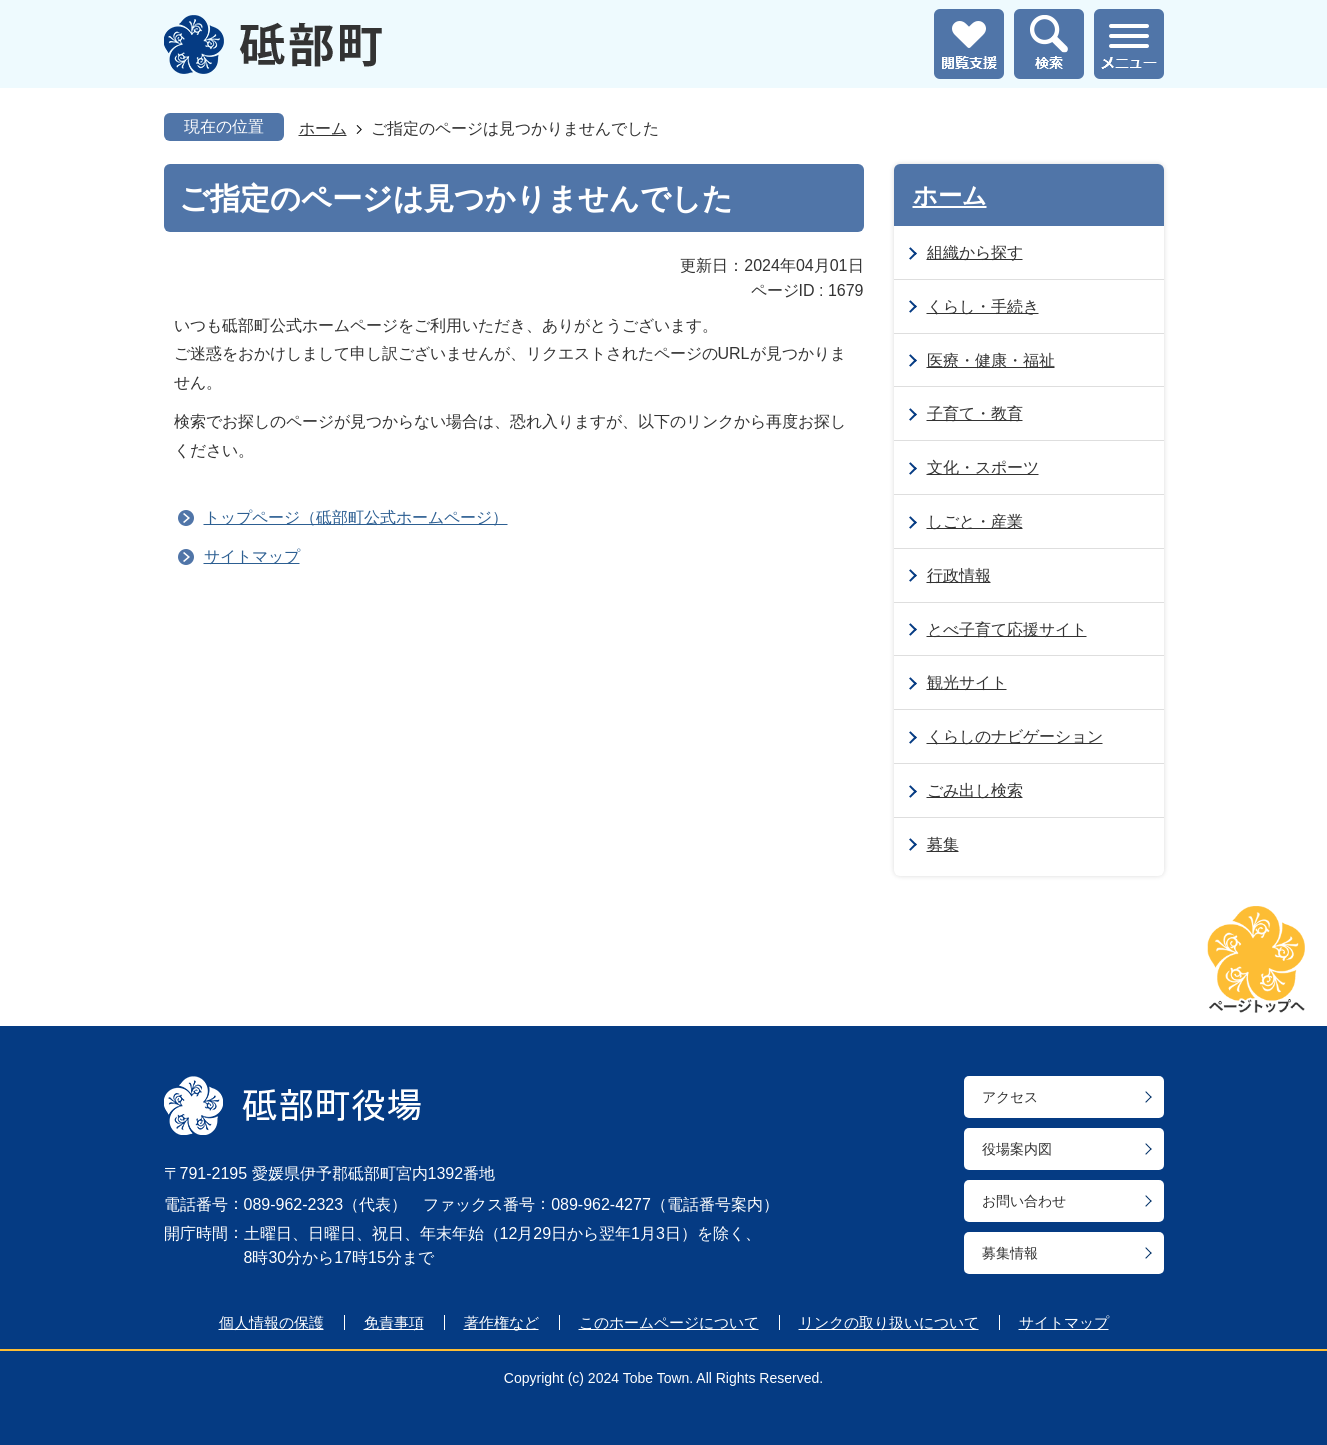 The width and height of the screenshot is (1327, 1445). I want to click on 著作権など, so click(501, 1322).